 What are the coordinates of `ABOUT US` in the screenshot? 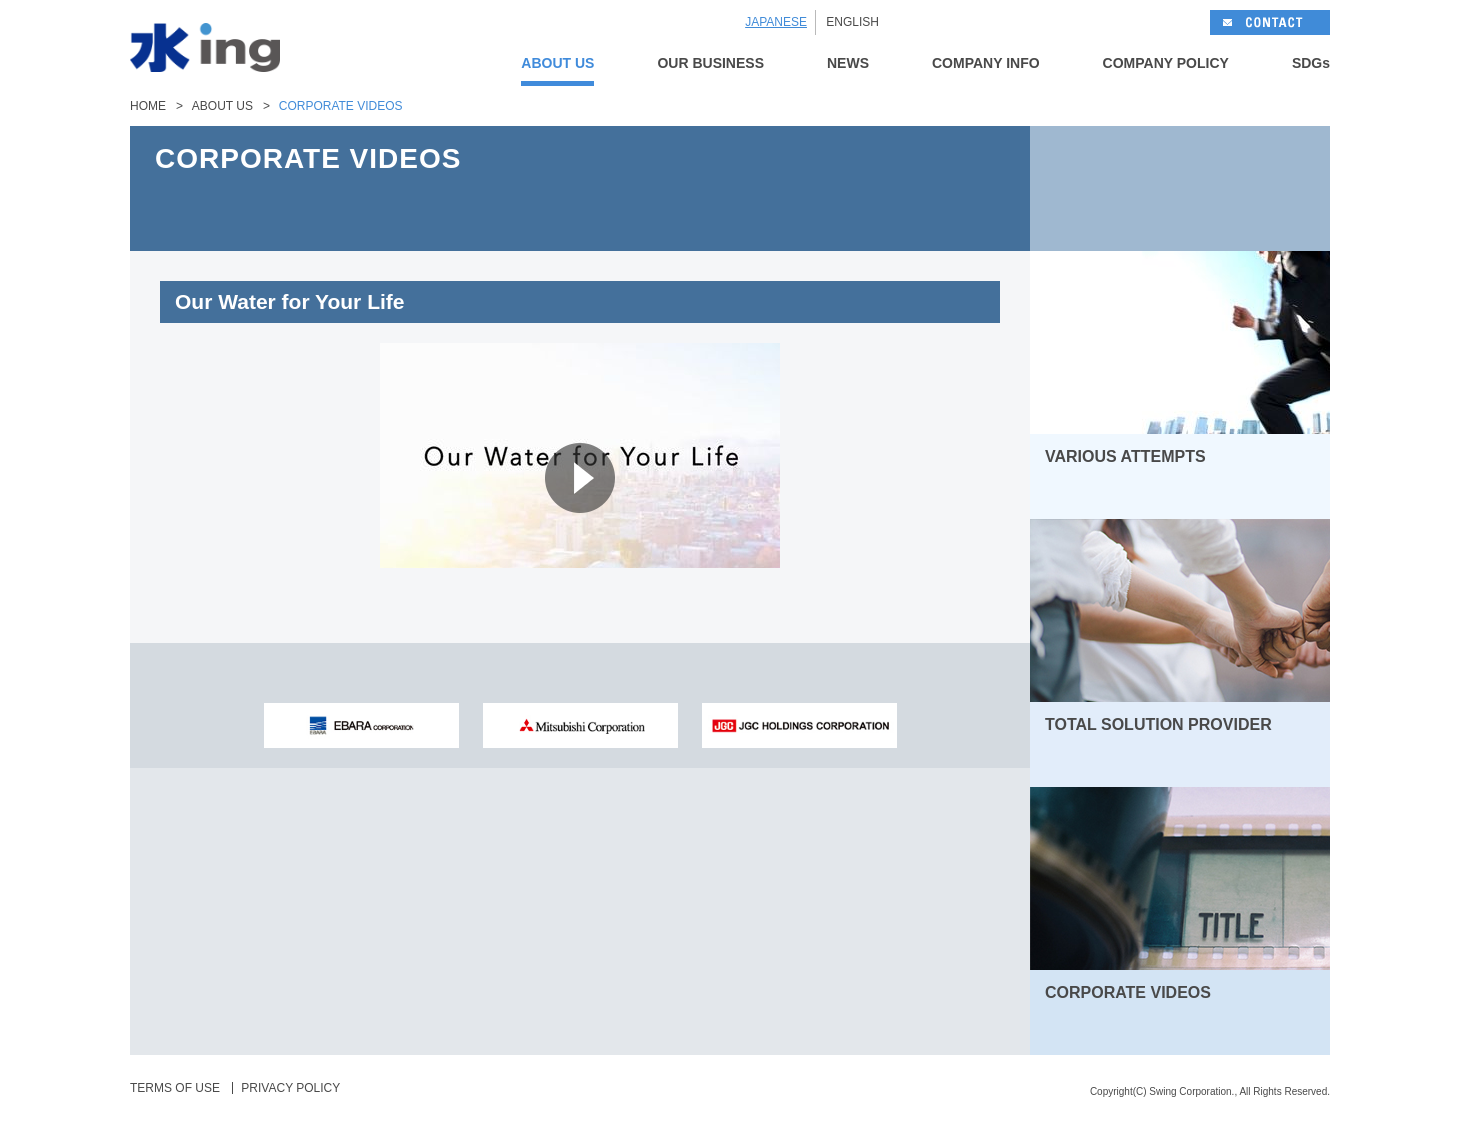 It's located at (557, 63).